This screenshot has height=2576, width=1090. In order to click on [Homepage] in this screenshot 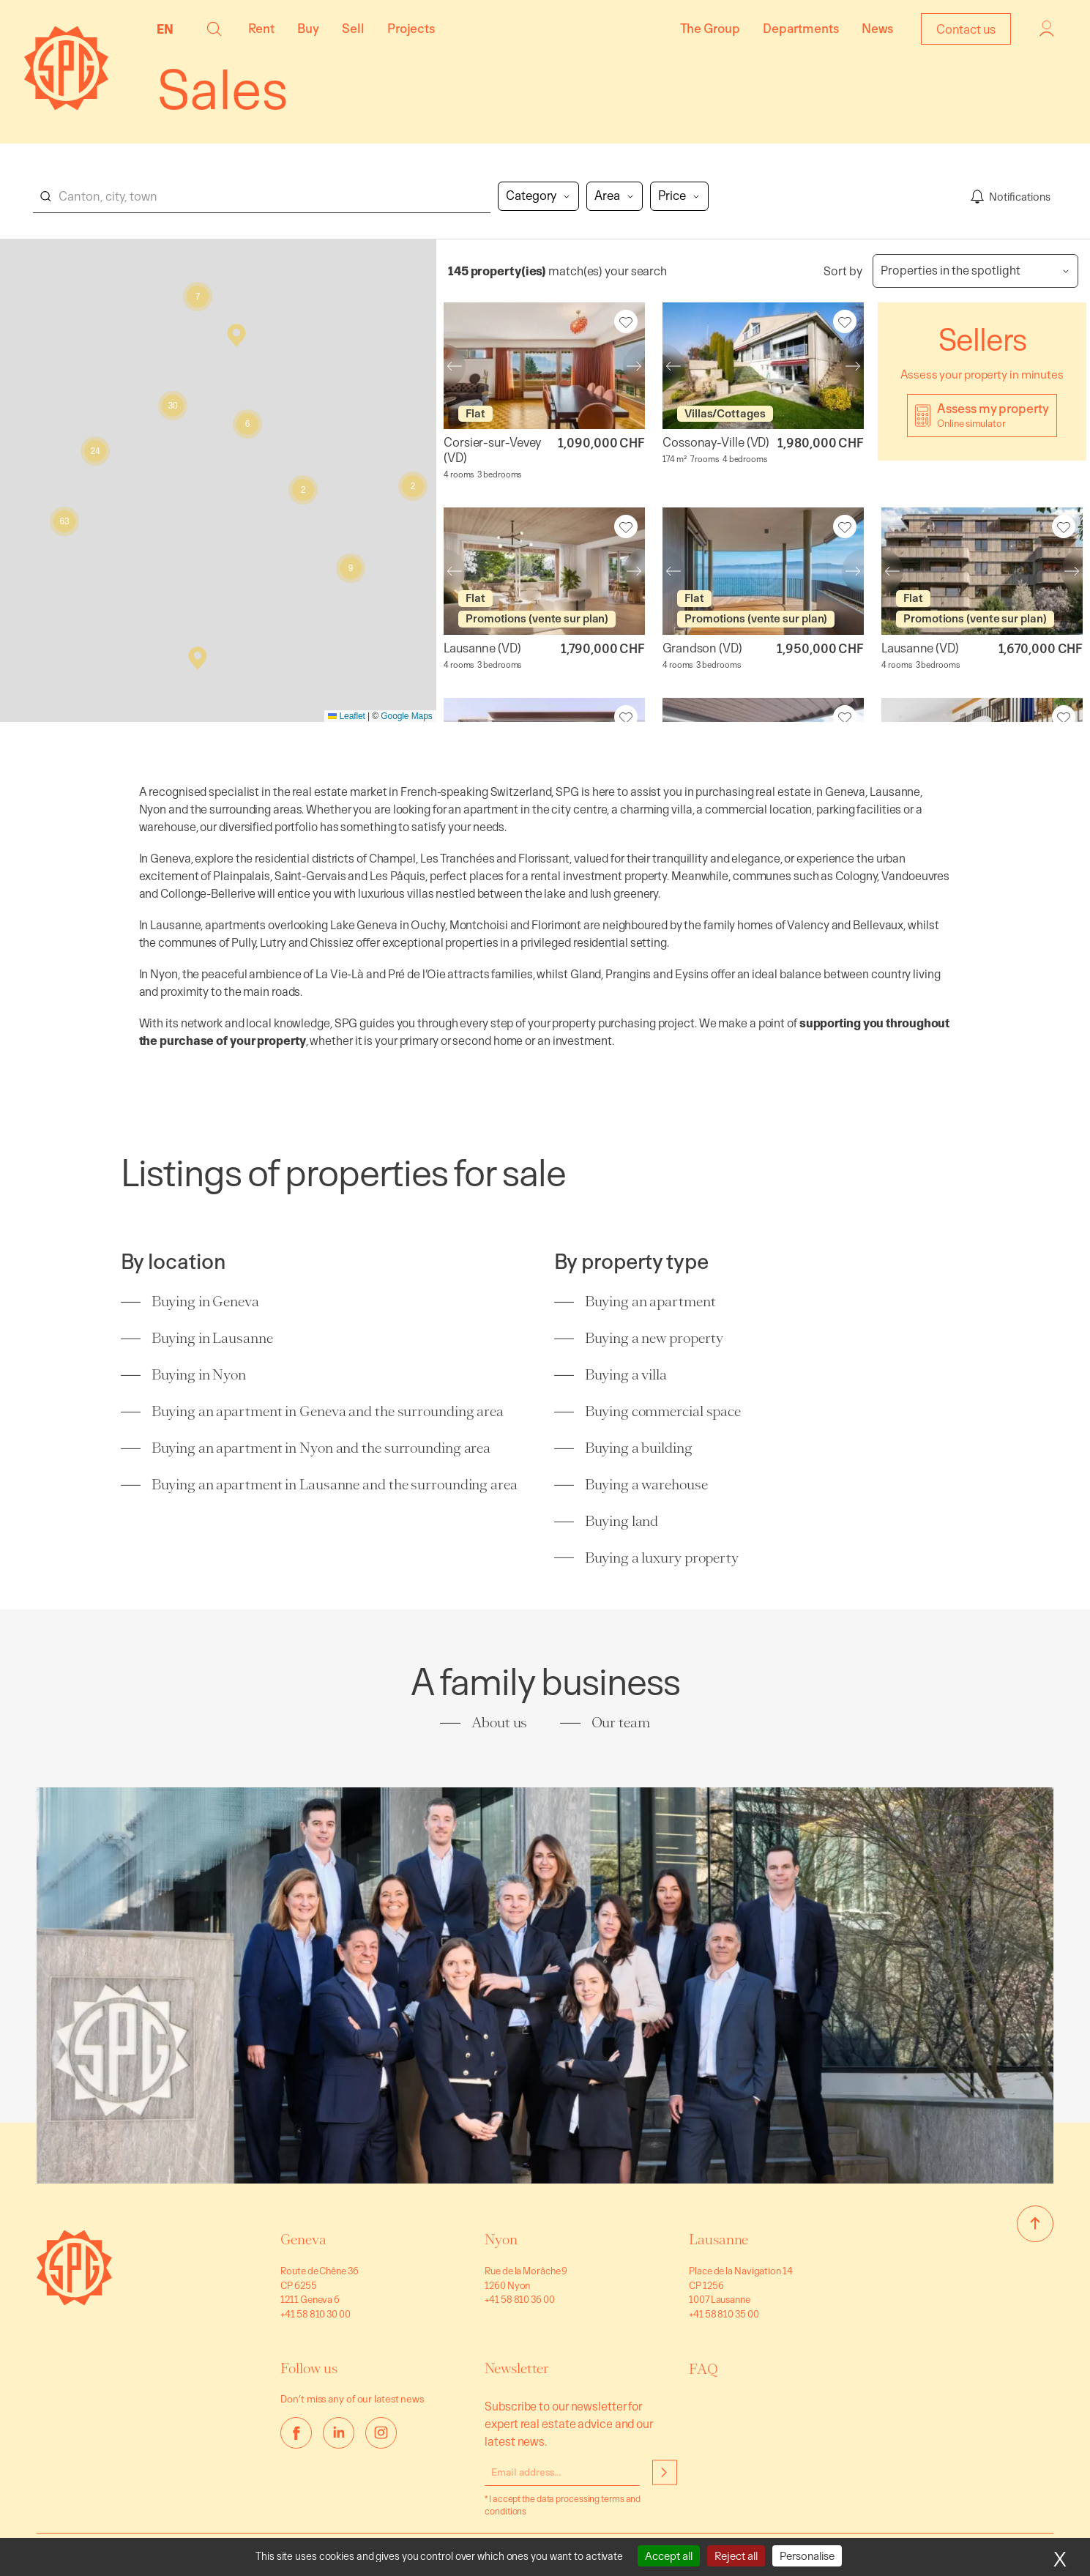, I will do `click(66, 105)`.